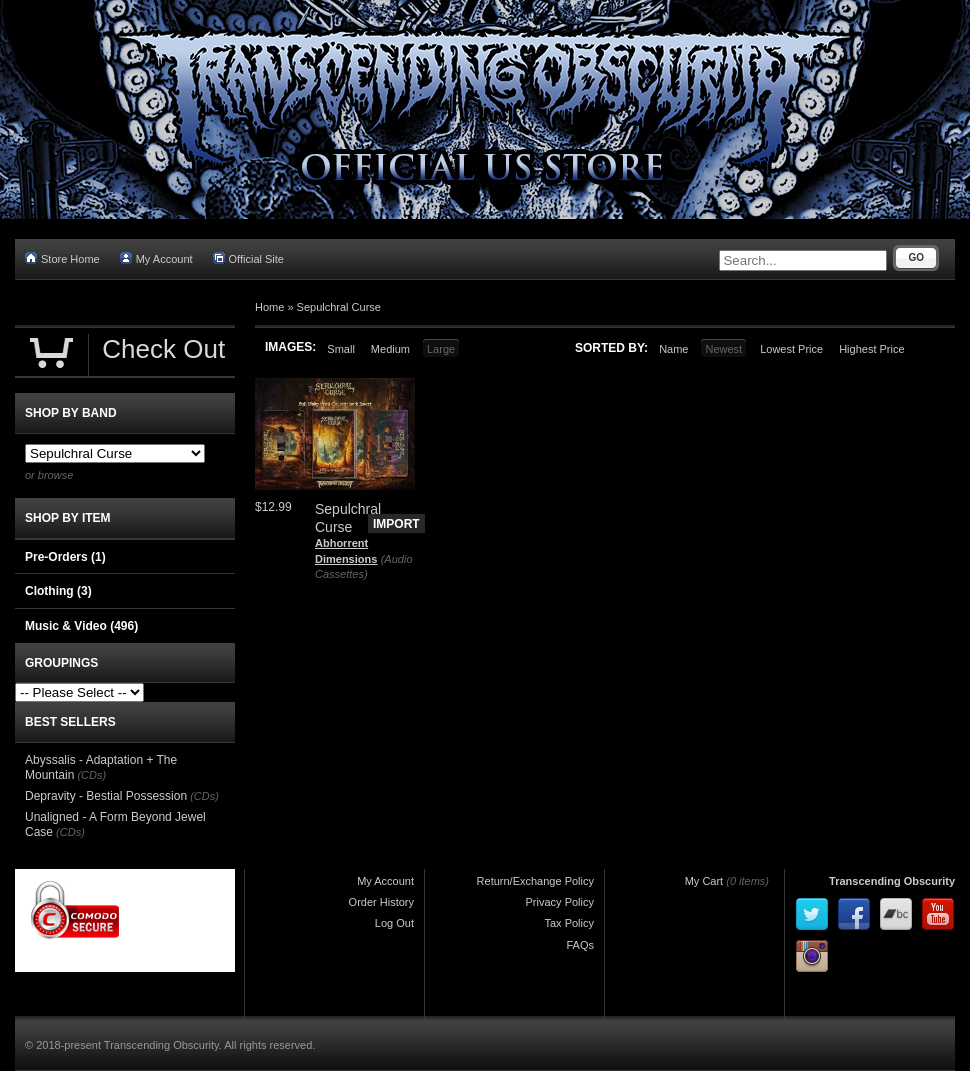 This screenshot has width=970, height=1071. Describe the element at coordinates (673, 349) in the screenshot. I see `Name` at that location.